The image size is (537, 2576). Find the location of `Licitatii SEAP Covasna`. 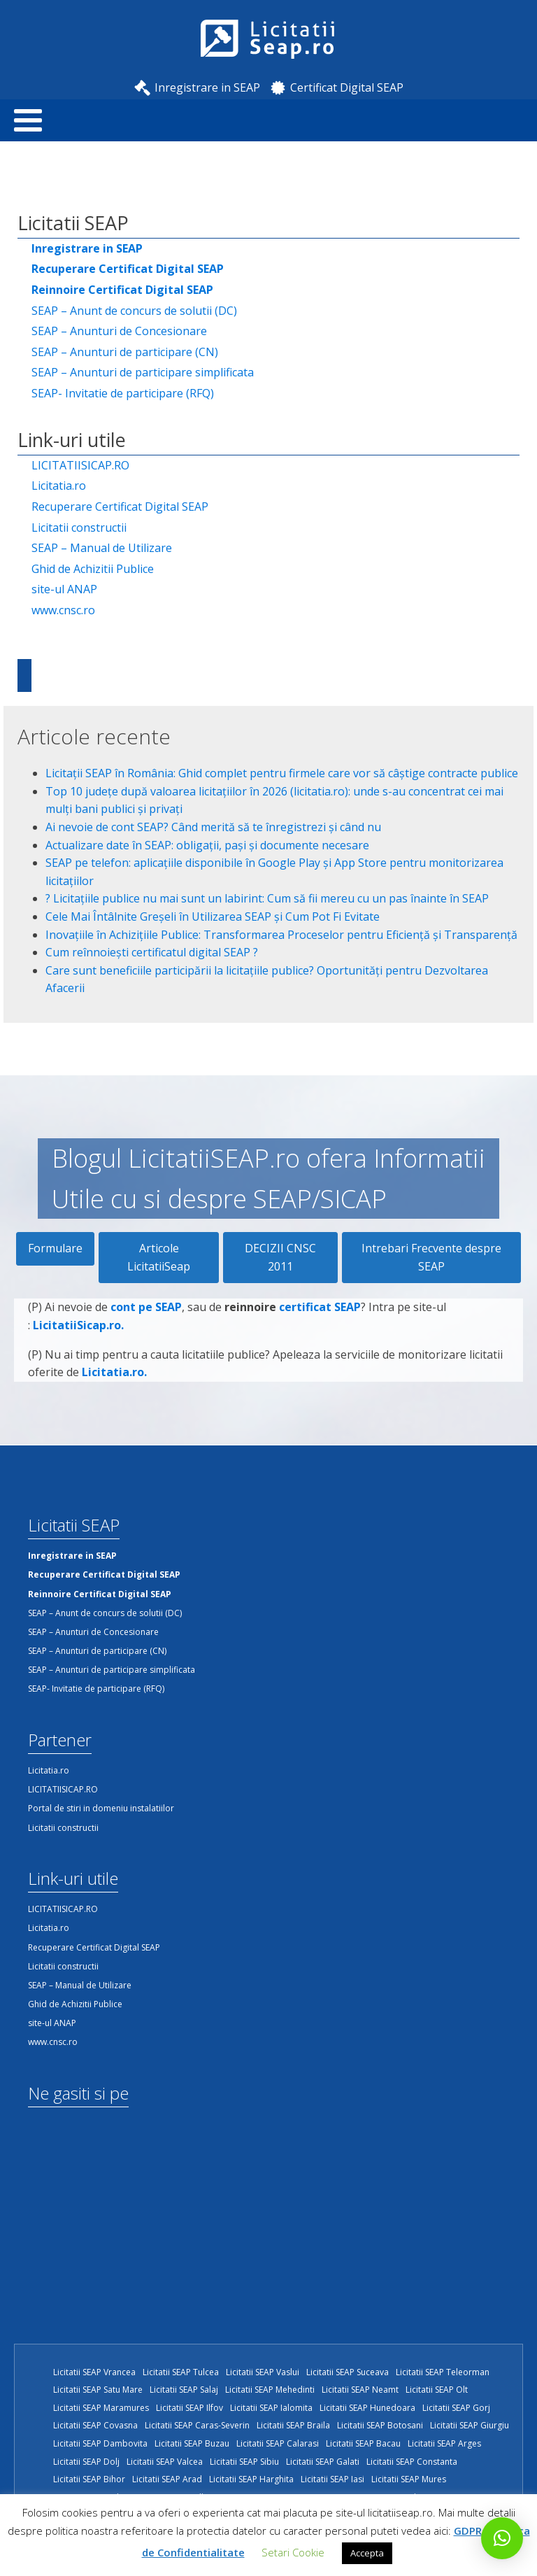

Licitatii SEAP Covasna is located at coordinates (95, 2425).